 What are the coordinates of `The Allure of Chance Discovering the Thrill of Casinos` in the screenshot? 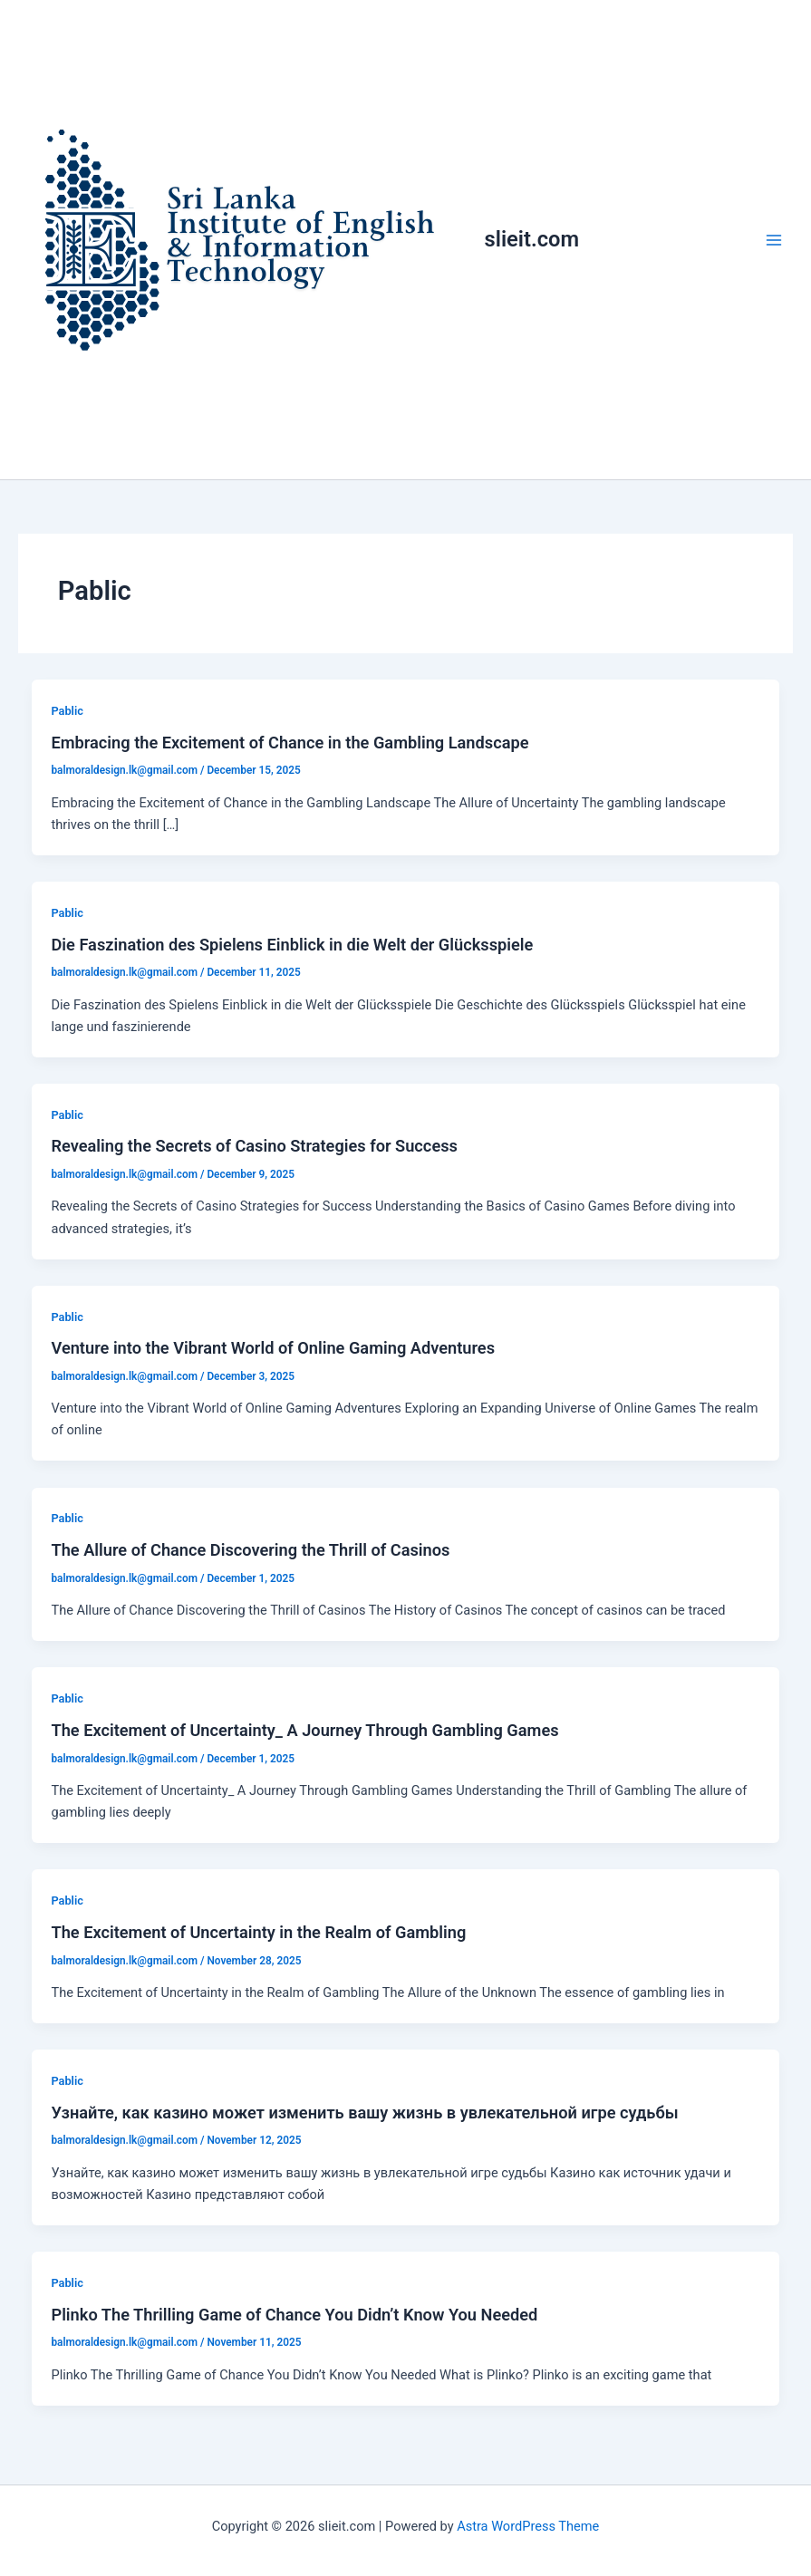 It's located at (250, 1549).